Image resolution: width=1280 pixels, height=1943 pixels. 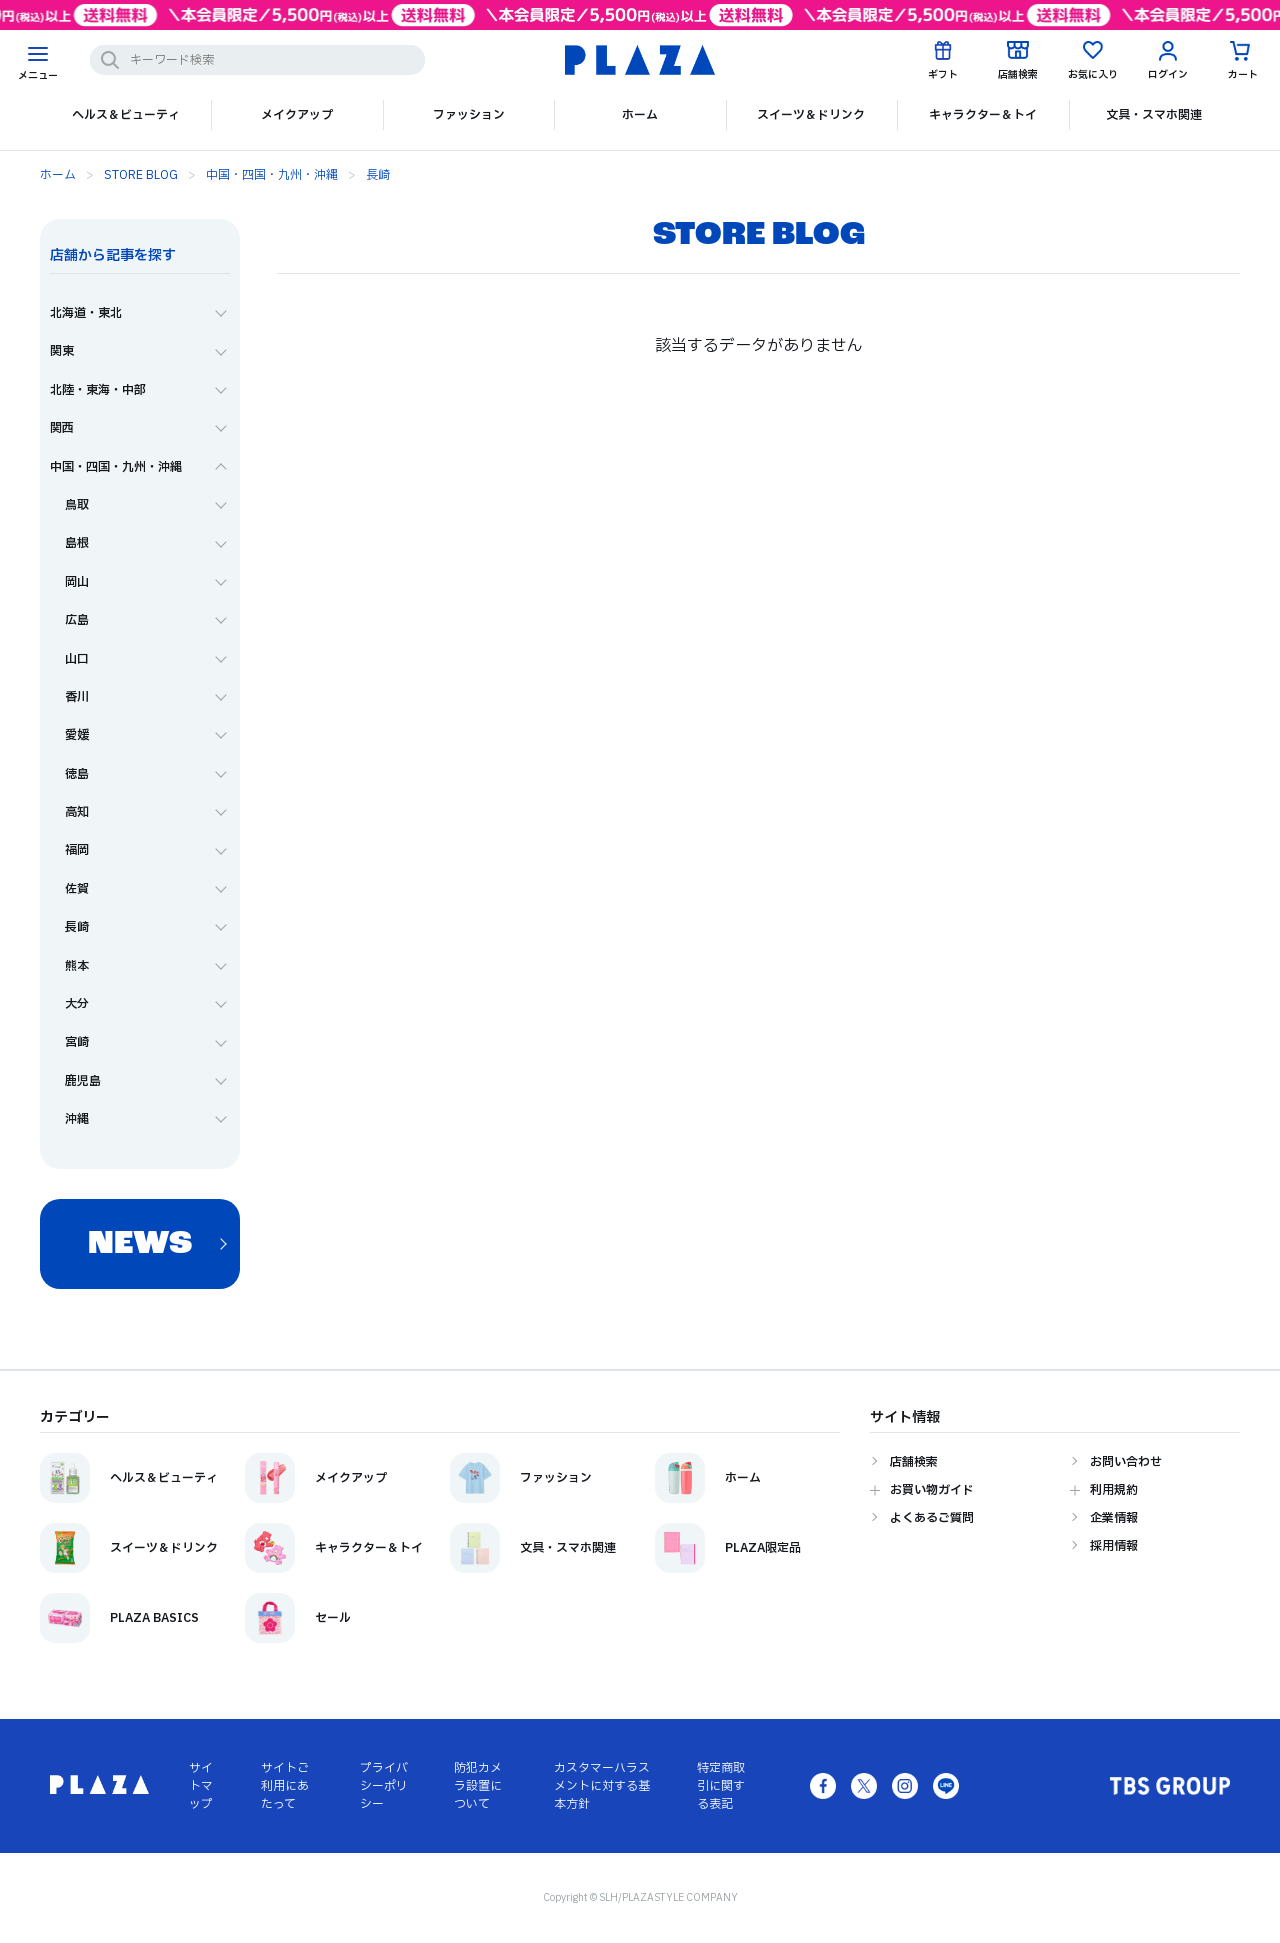 What do you see at coordinates (77, 543) in the screenshot?
I see `島根` at bounding box center [77, 543].